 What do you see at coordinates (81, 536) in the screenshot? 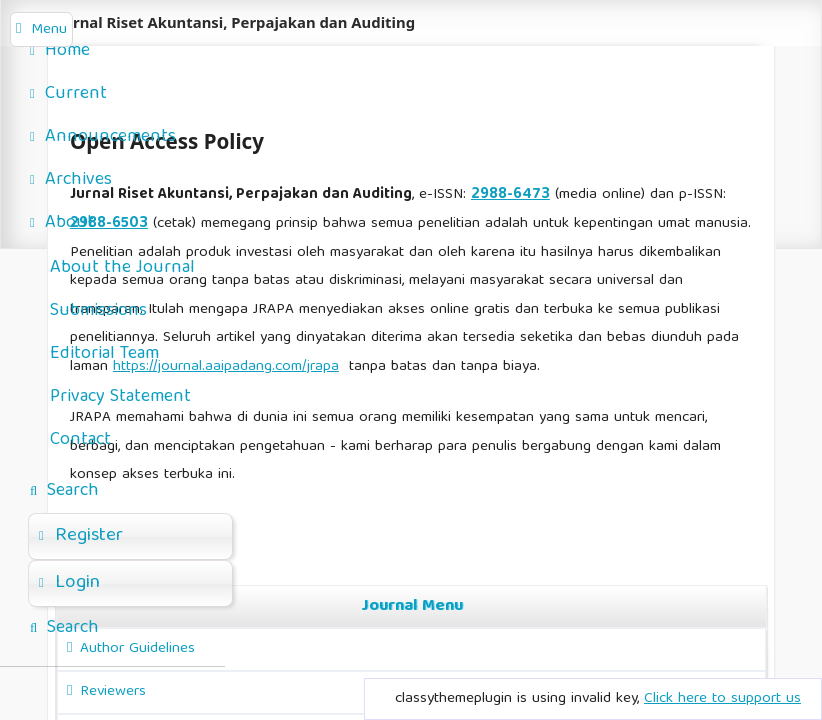
I see `Register` at bounding box center [81, 536].